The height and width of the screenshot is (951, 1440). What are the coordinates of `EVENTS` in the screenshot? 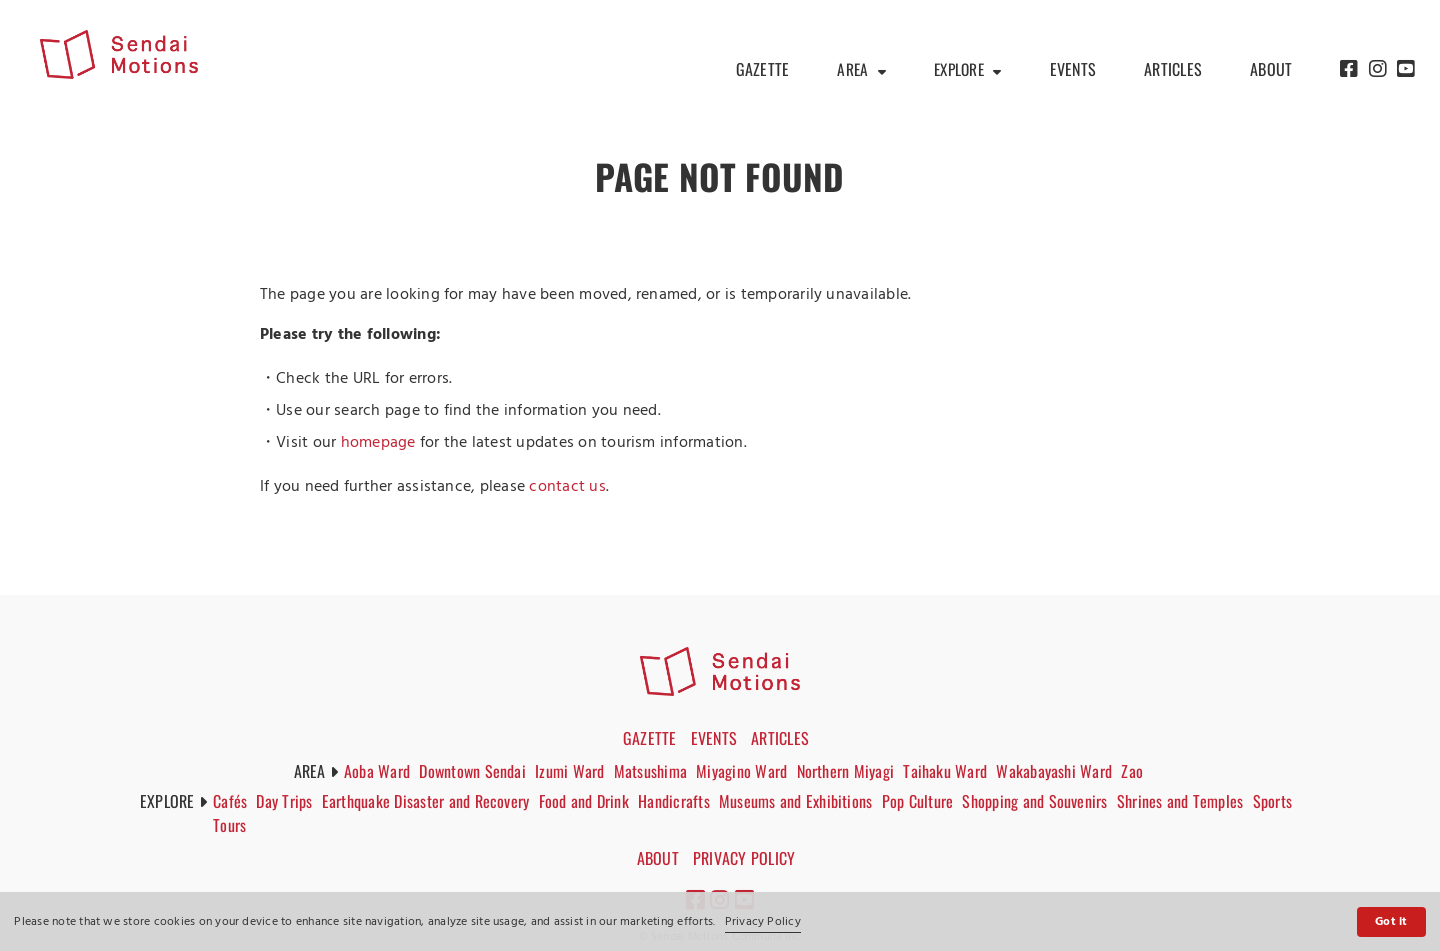 It's located at (1073, 70).